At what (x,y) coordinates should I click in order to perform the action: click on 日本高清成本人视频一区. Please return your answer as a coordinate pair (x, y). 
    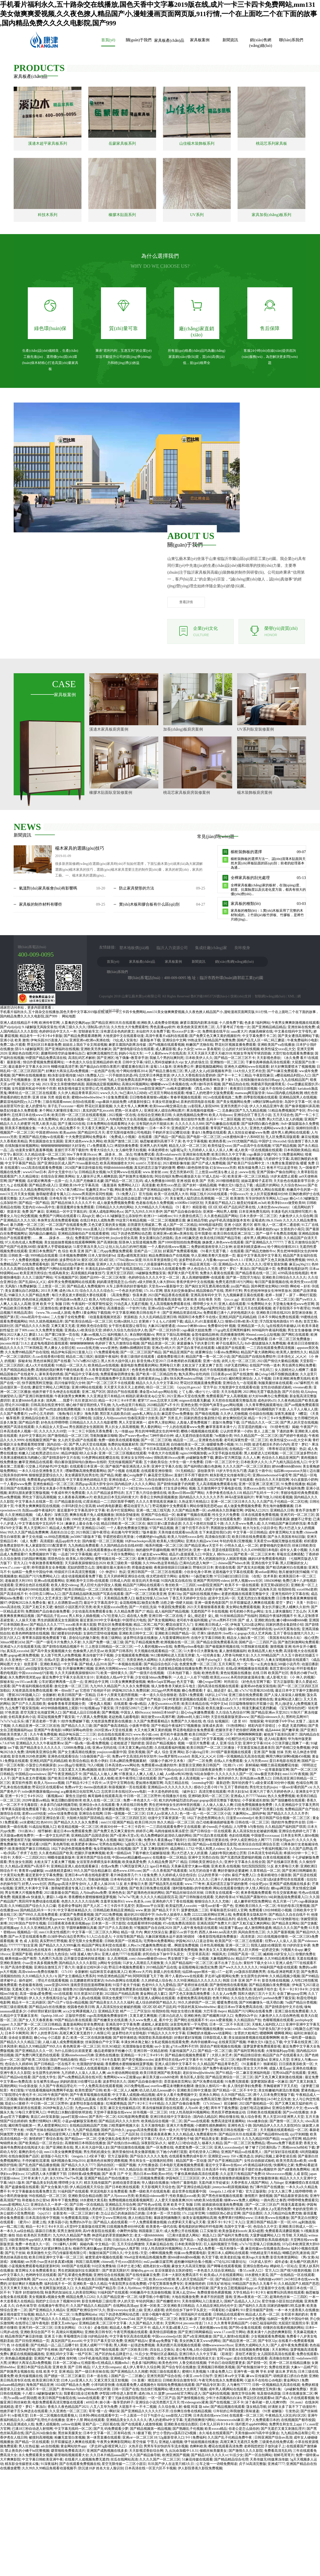
    Looking at the image, I should click on (19, 1431).